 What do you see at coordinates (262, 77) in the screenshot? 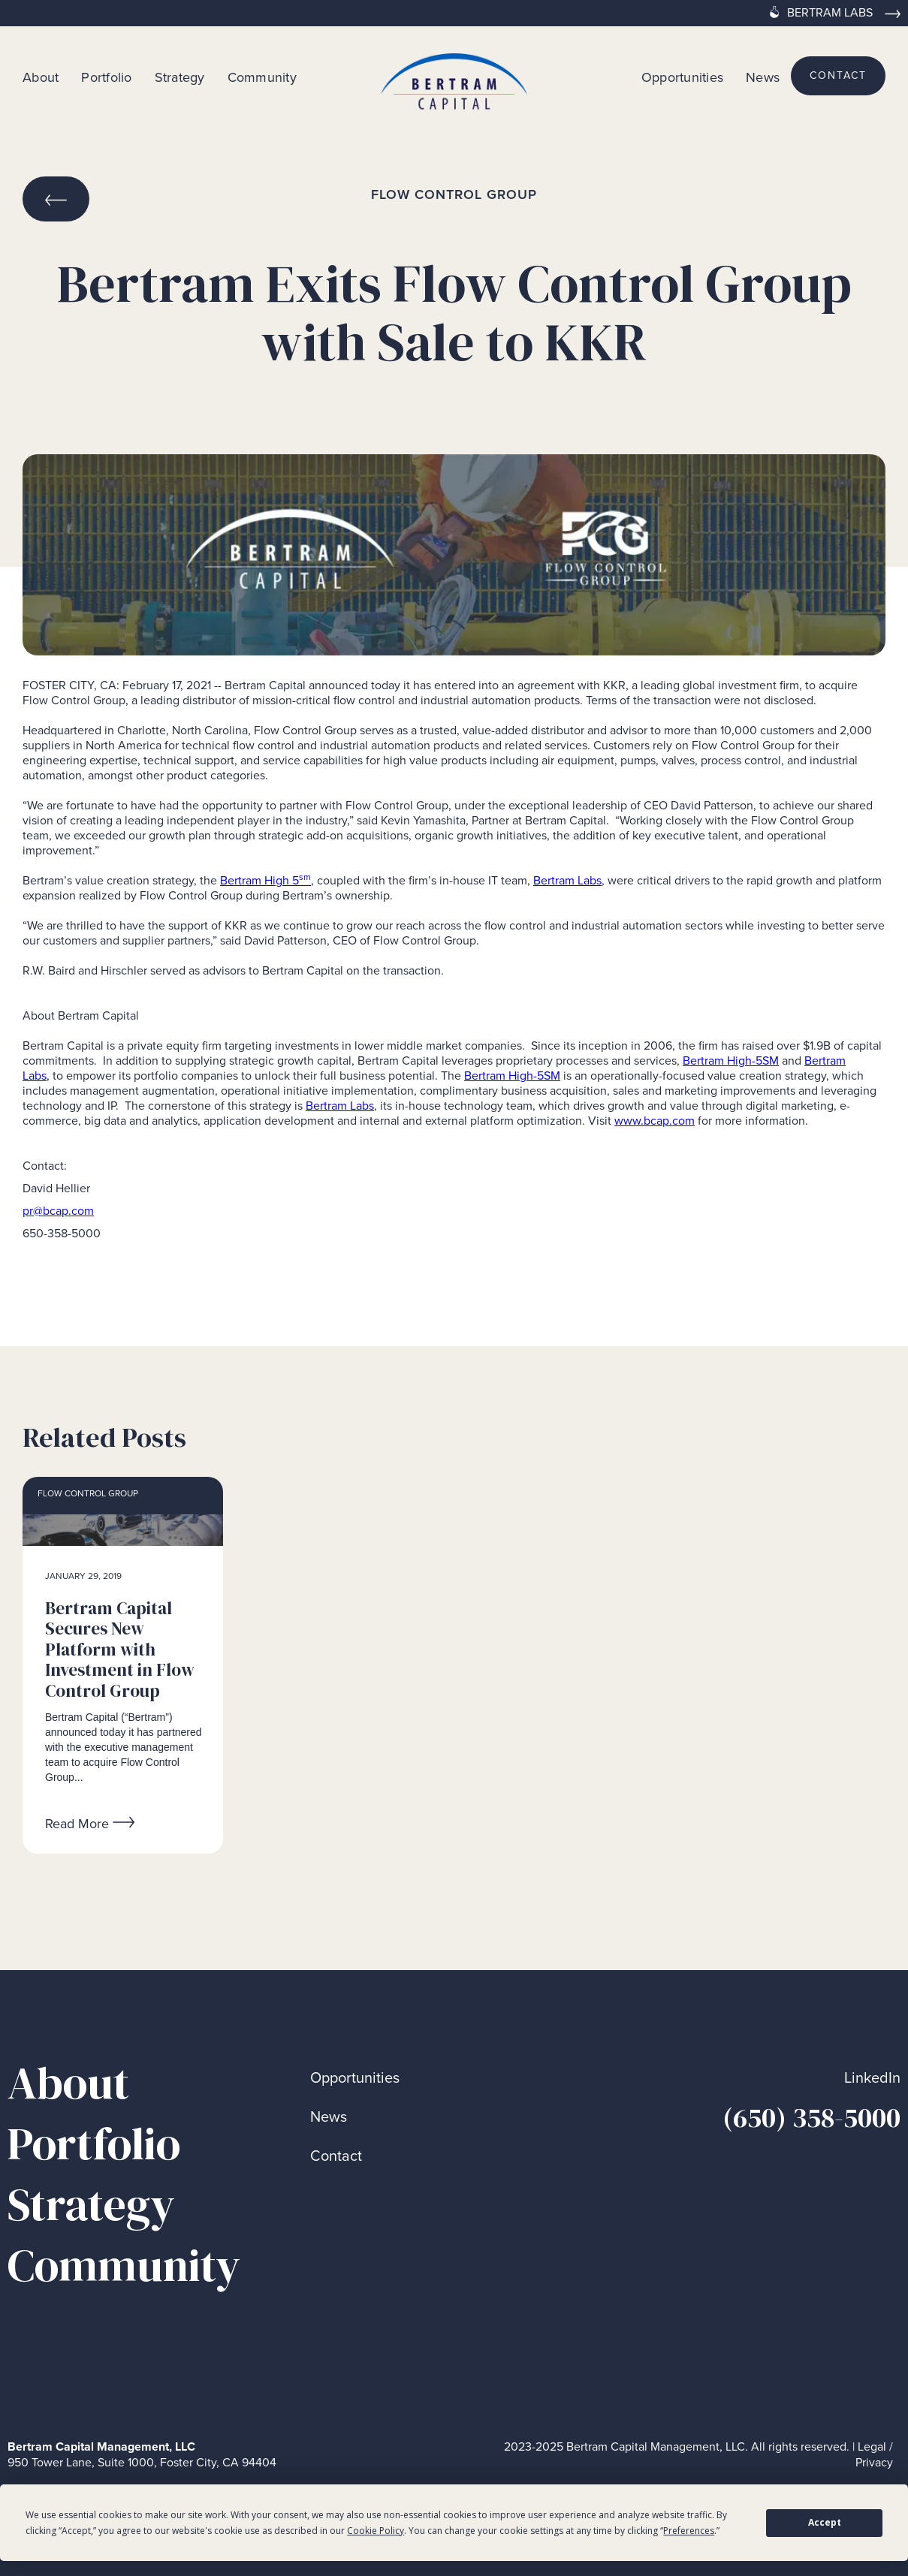
I see `Community` at bounding box center [262, 77].